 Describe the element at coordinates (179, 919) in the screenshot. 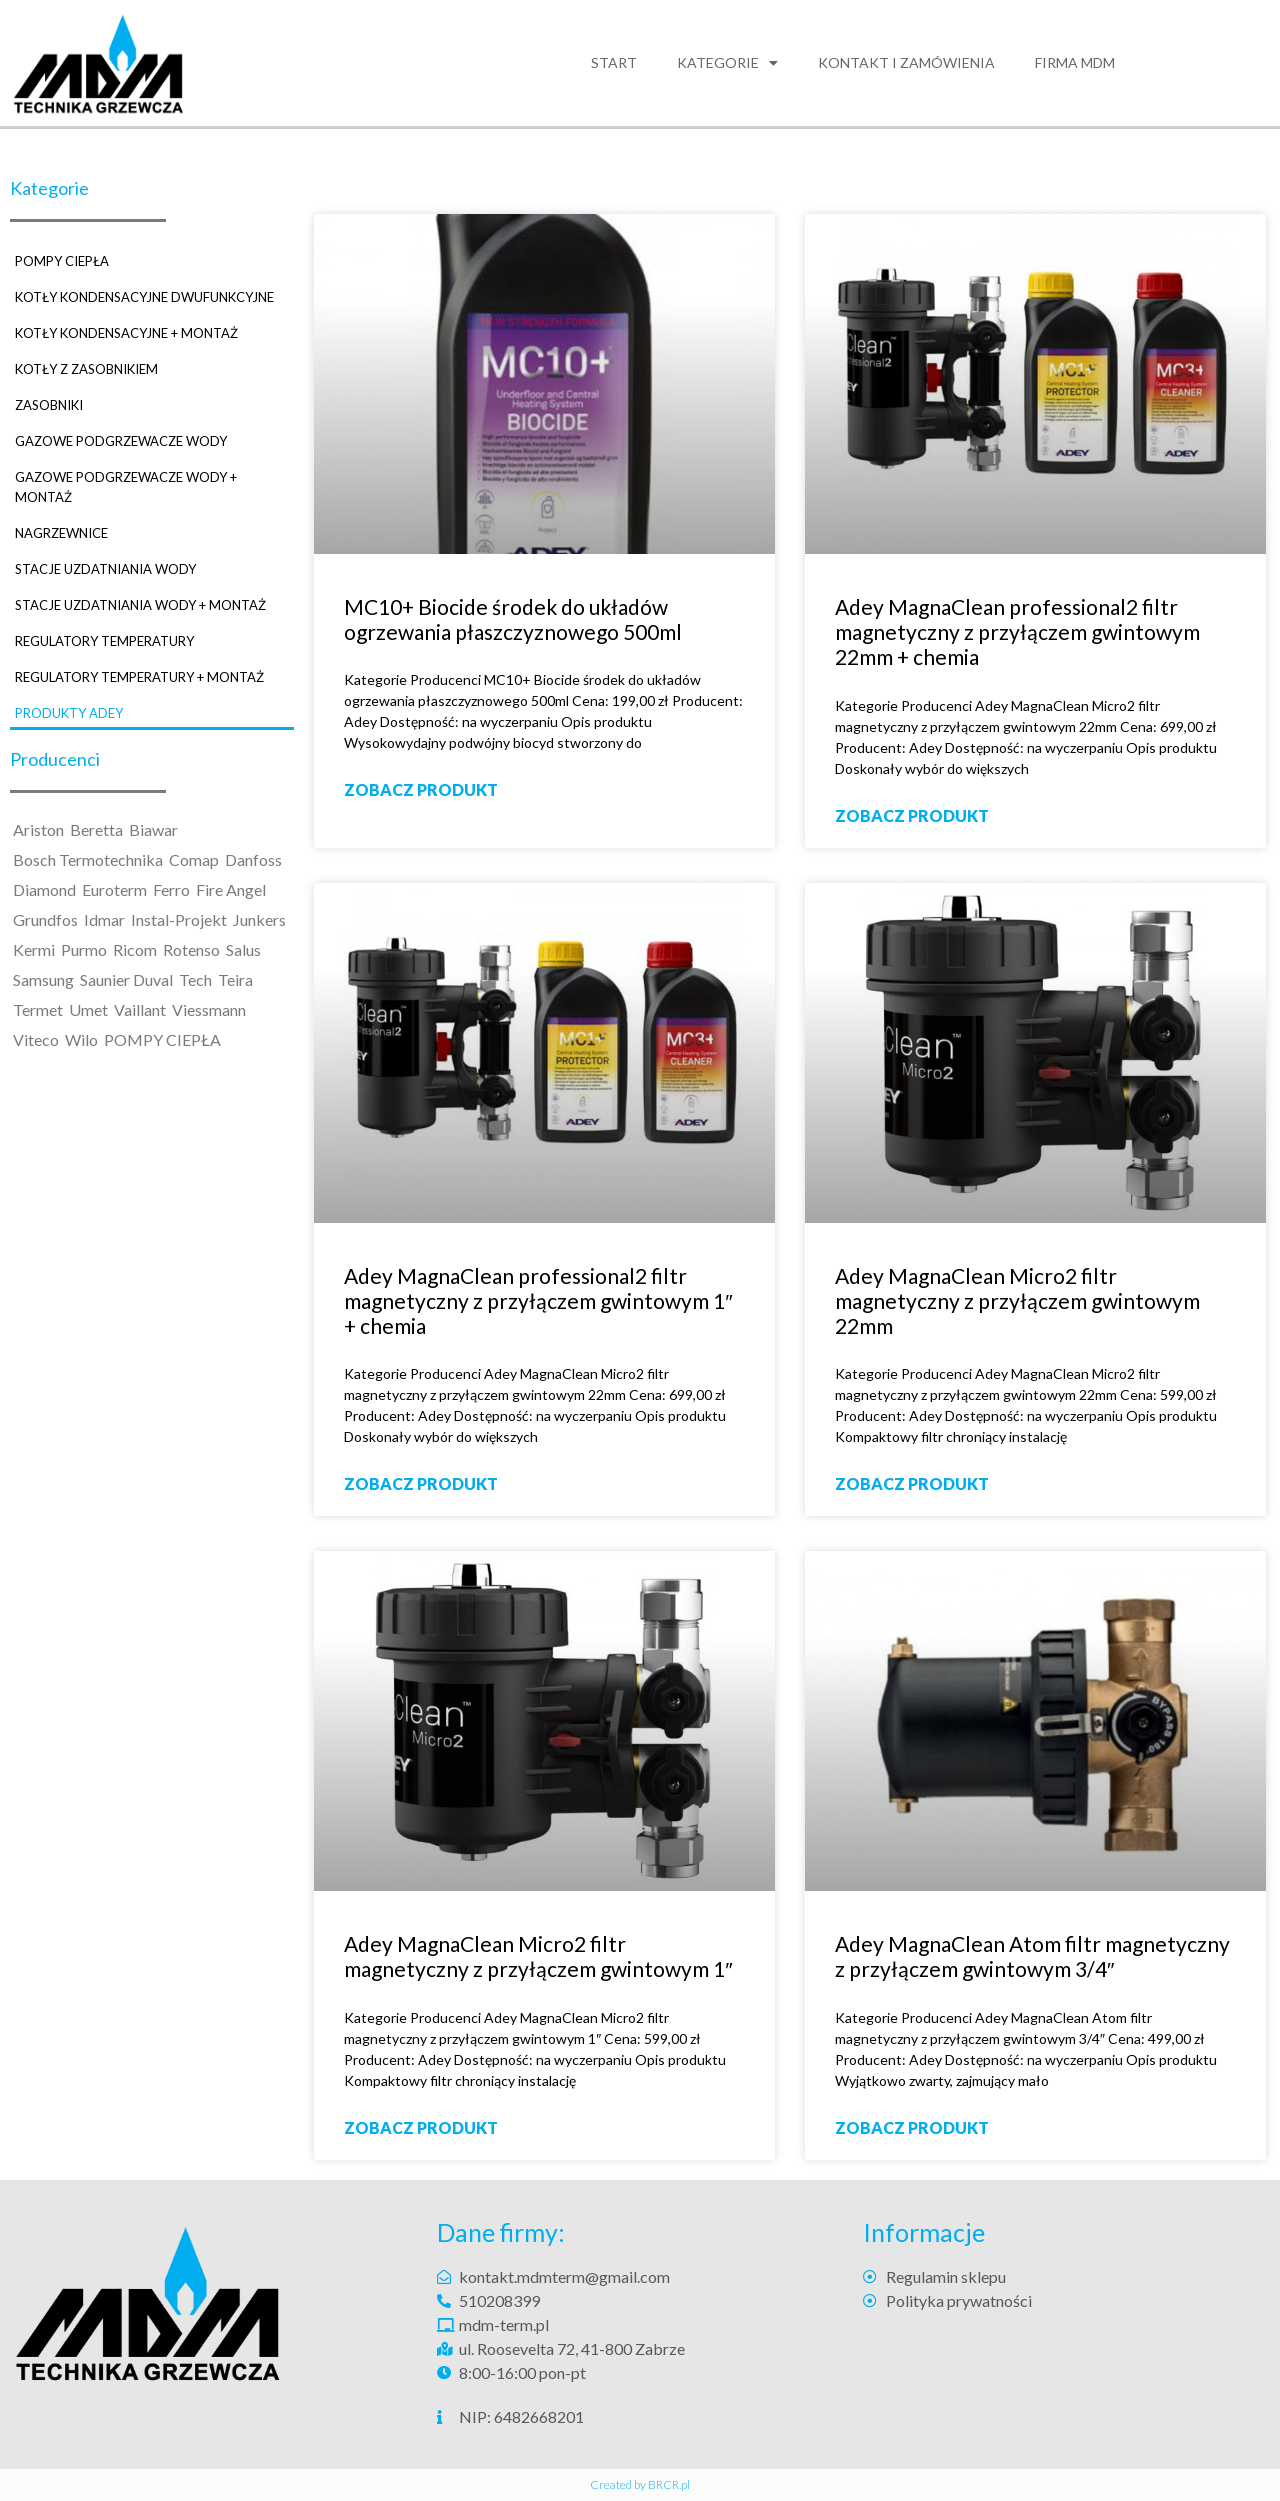

I see `Instal-Projekt` at that location.